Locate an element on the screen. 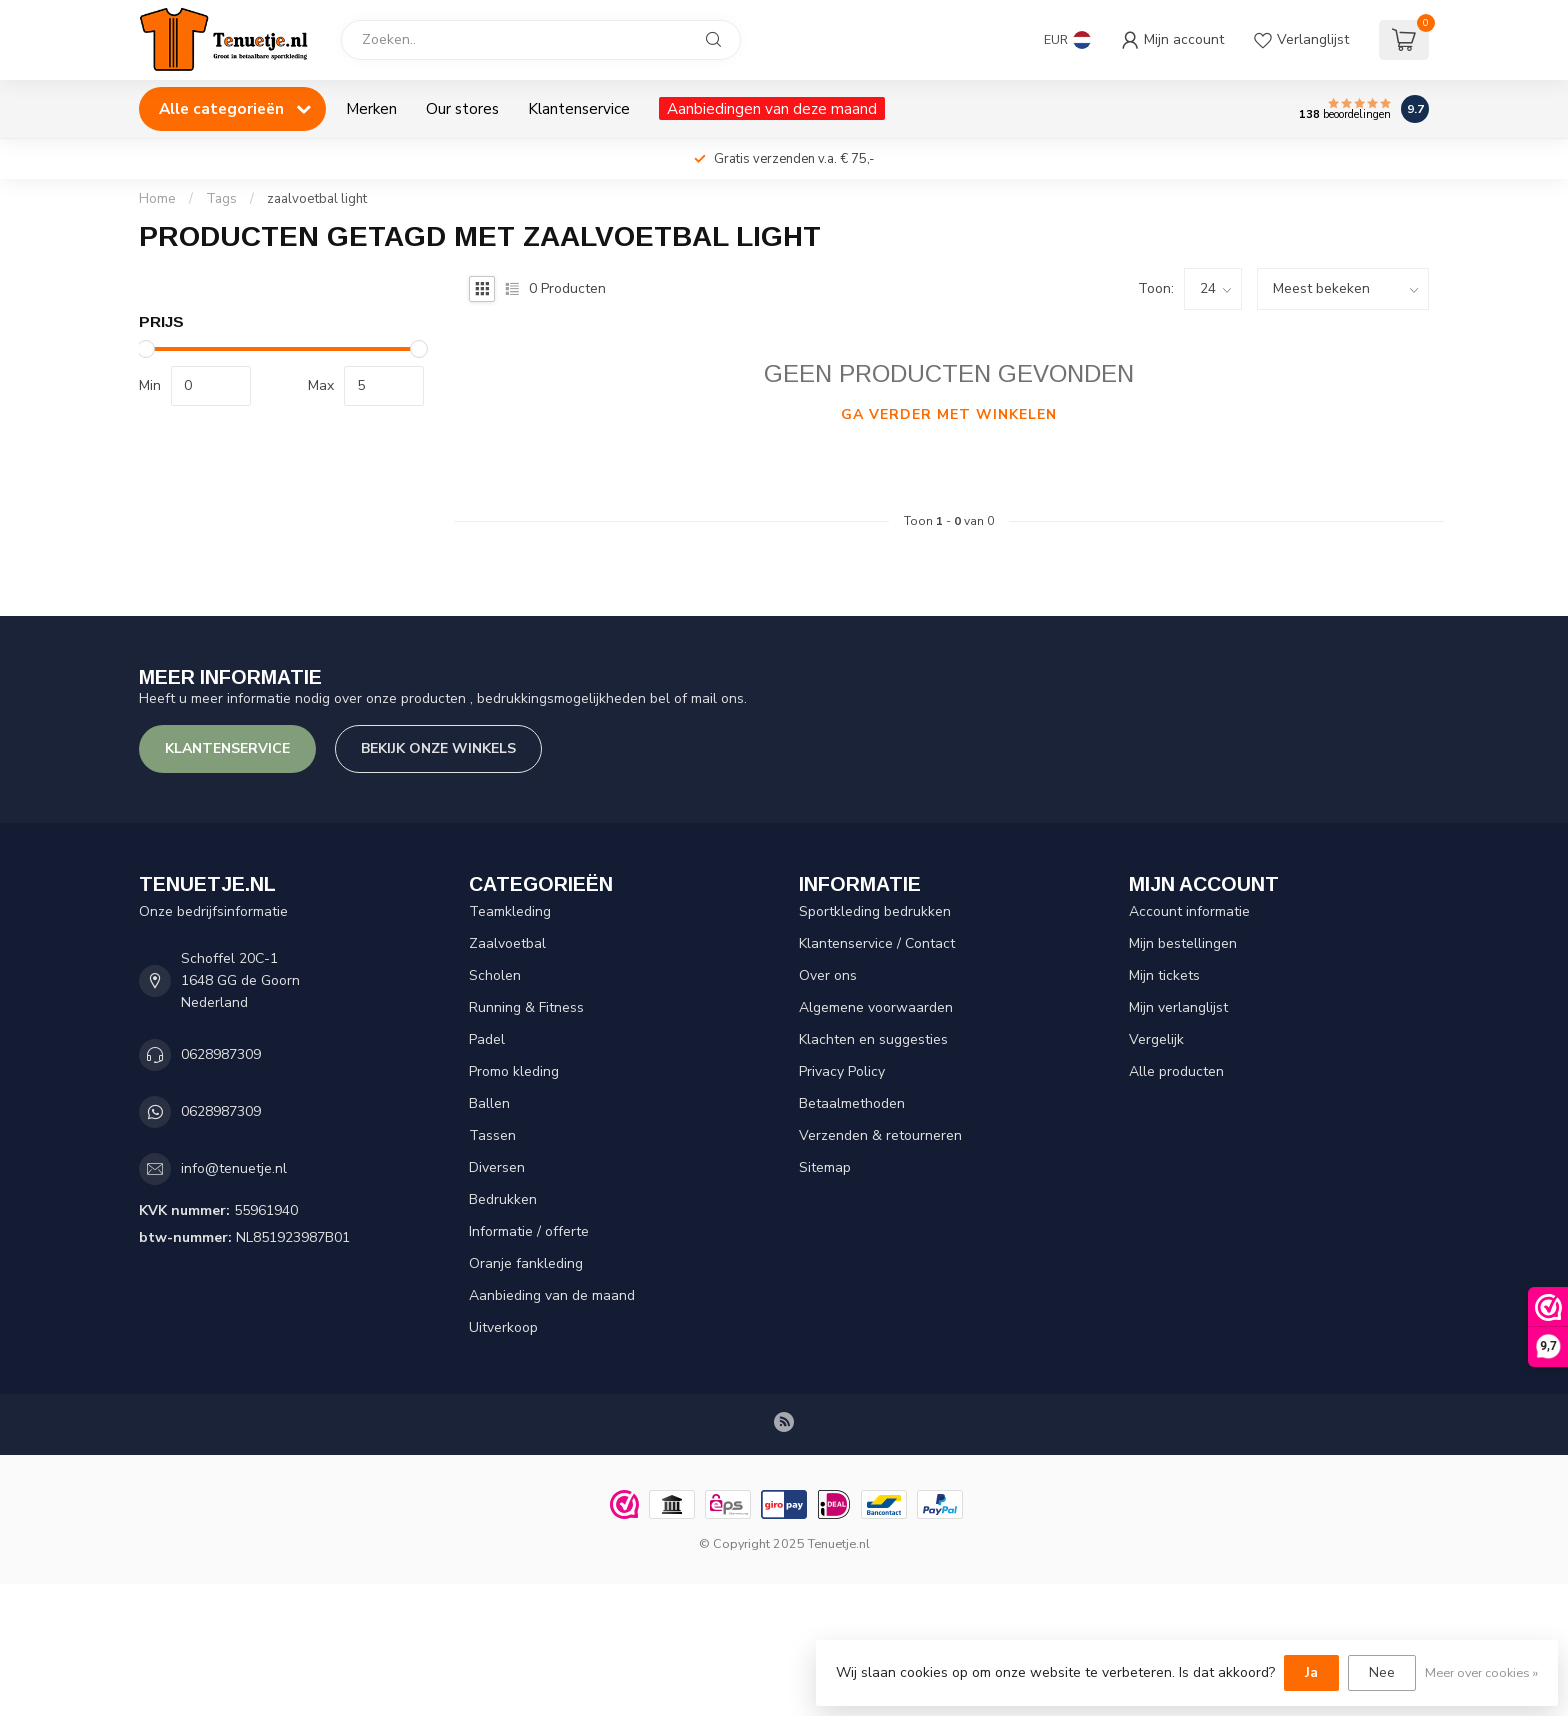 This screenshot has width=1568, height=1716. Merken is located at coordinates (371, 108).